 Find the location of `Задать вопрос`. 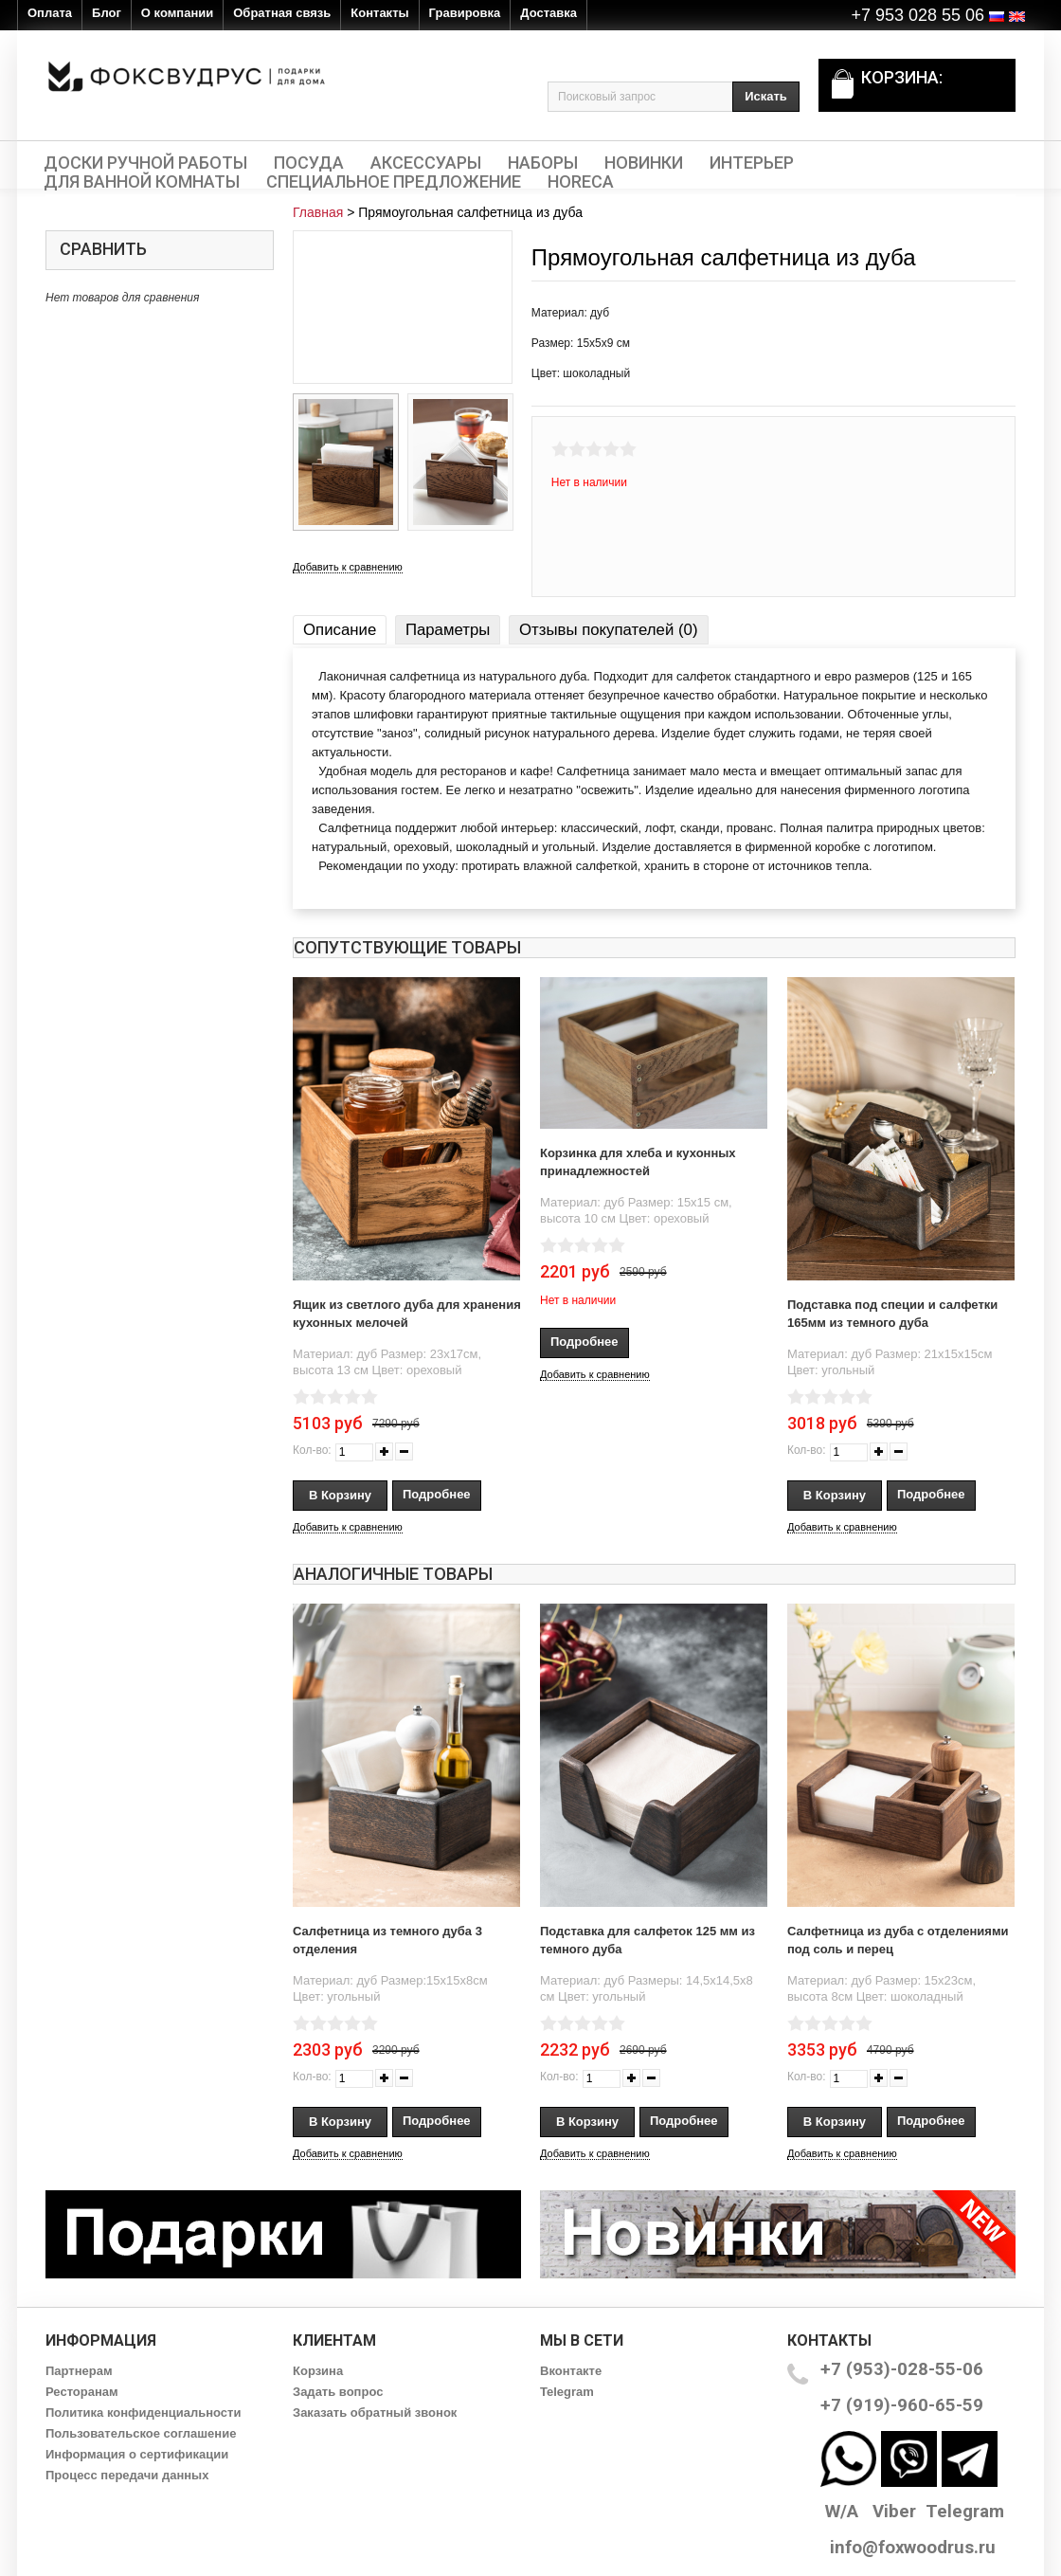

Задать вопрос is located at coordinates (338, 2392).